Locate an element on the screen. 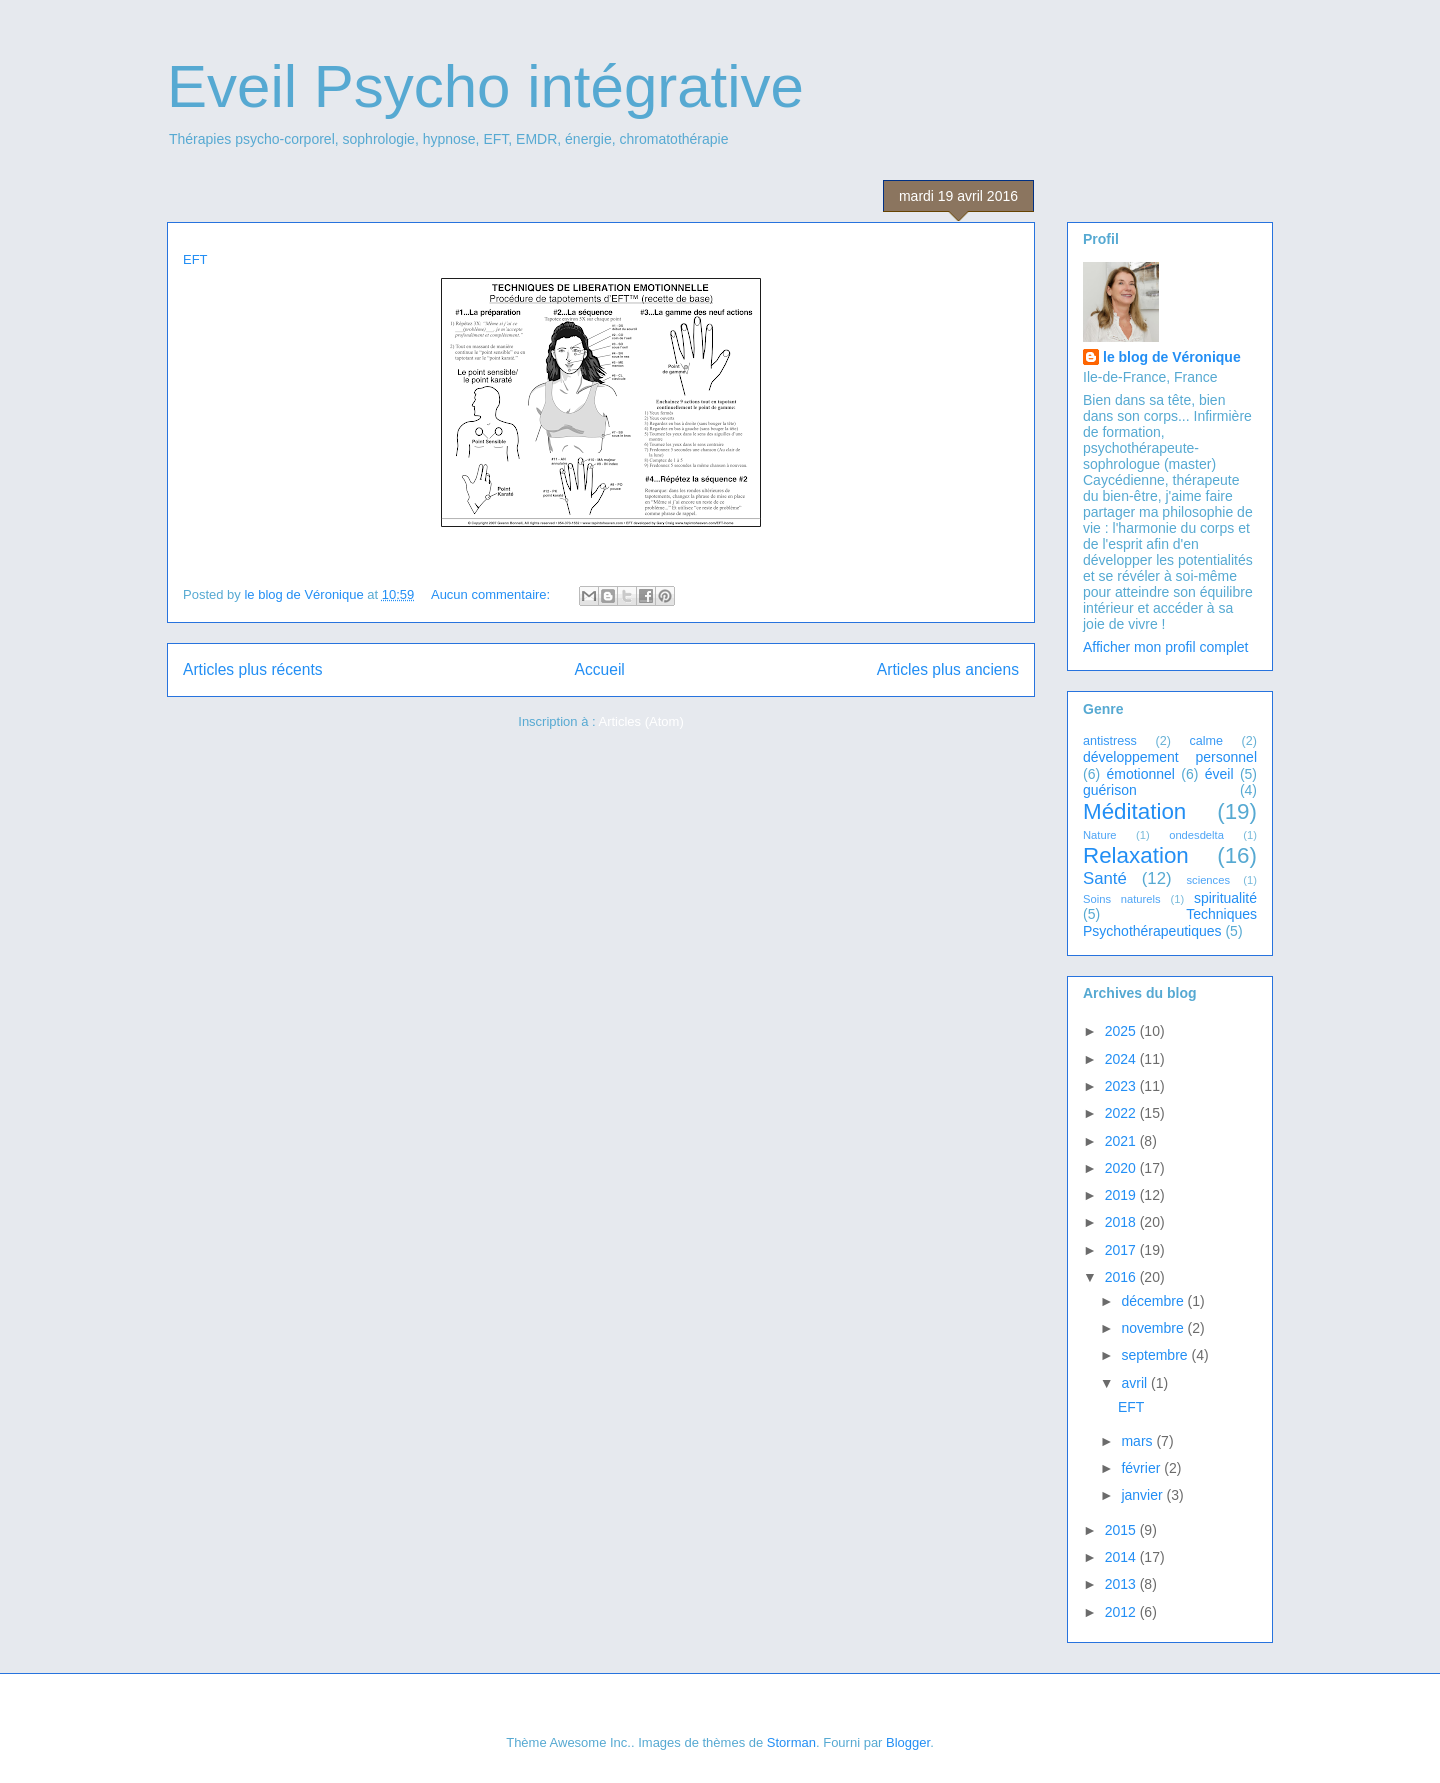 This screenshot has height=1783, width=1440. novembre is located at coordinates (1154, 1328).